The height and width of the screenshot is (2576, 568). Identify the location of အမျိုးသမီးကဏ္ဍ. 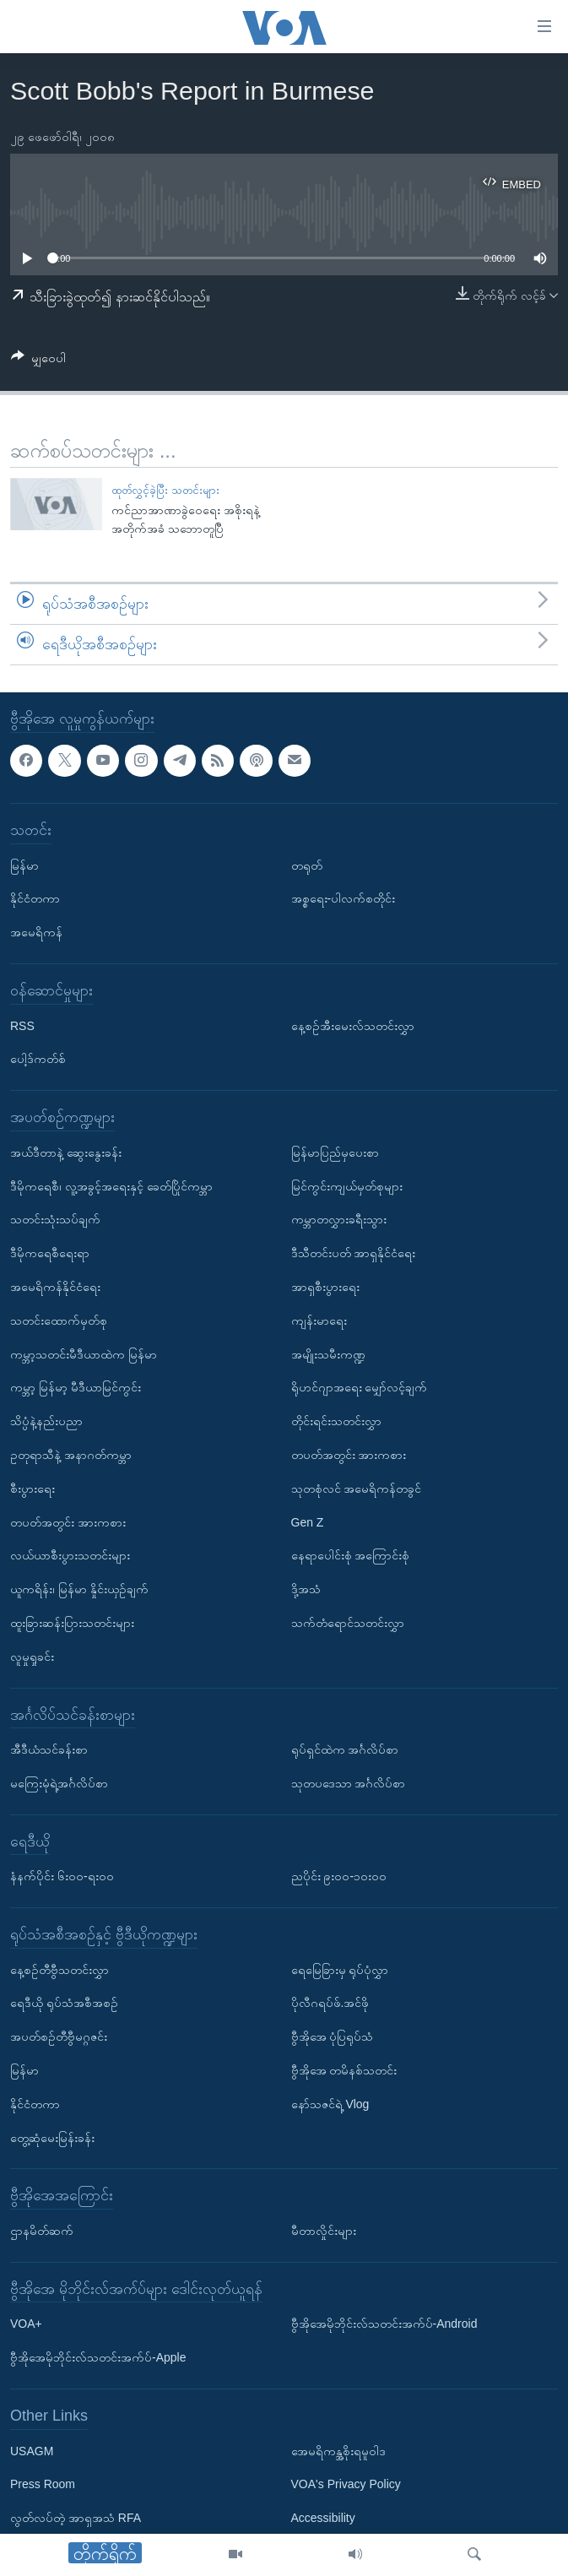
(328, 1353).